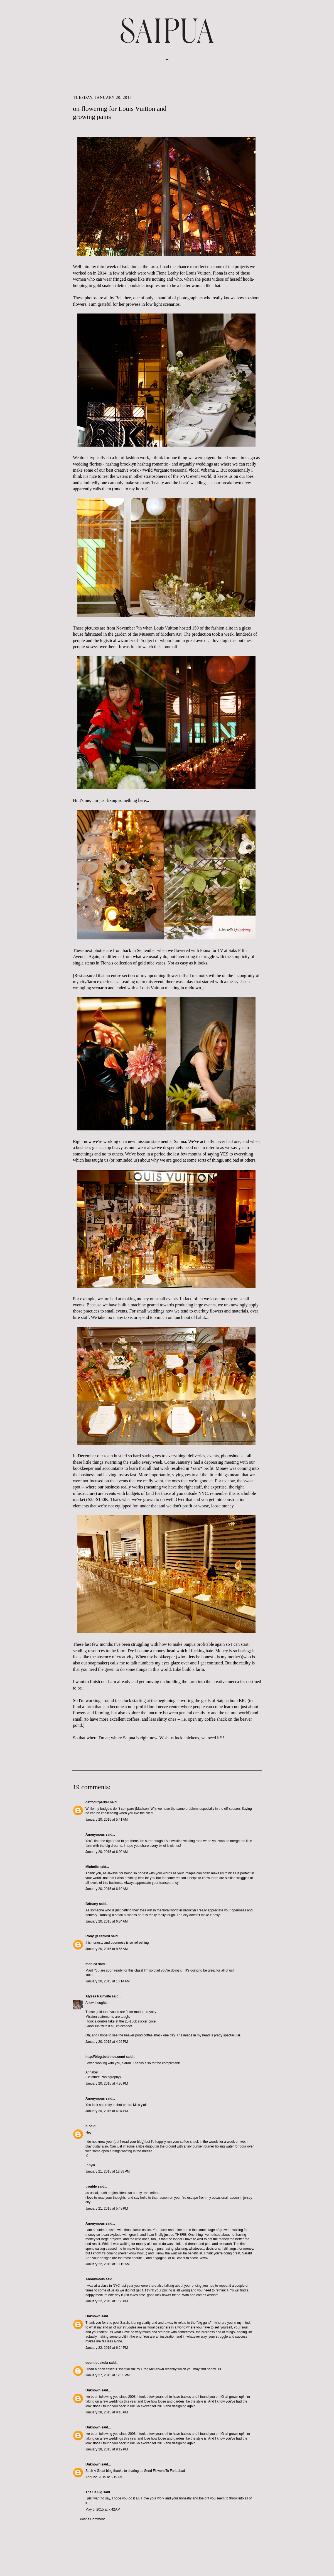 This screenshot has width=334, height=2576. Describe the element at coordinates (106, 1852) in the screenshot. I see `January 20, 2015 at 6:00 AM` at that location.